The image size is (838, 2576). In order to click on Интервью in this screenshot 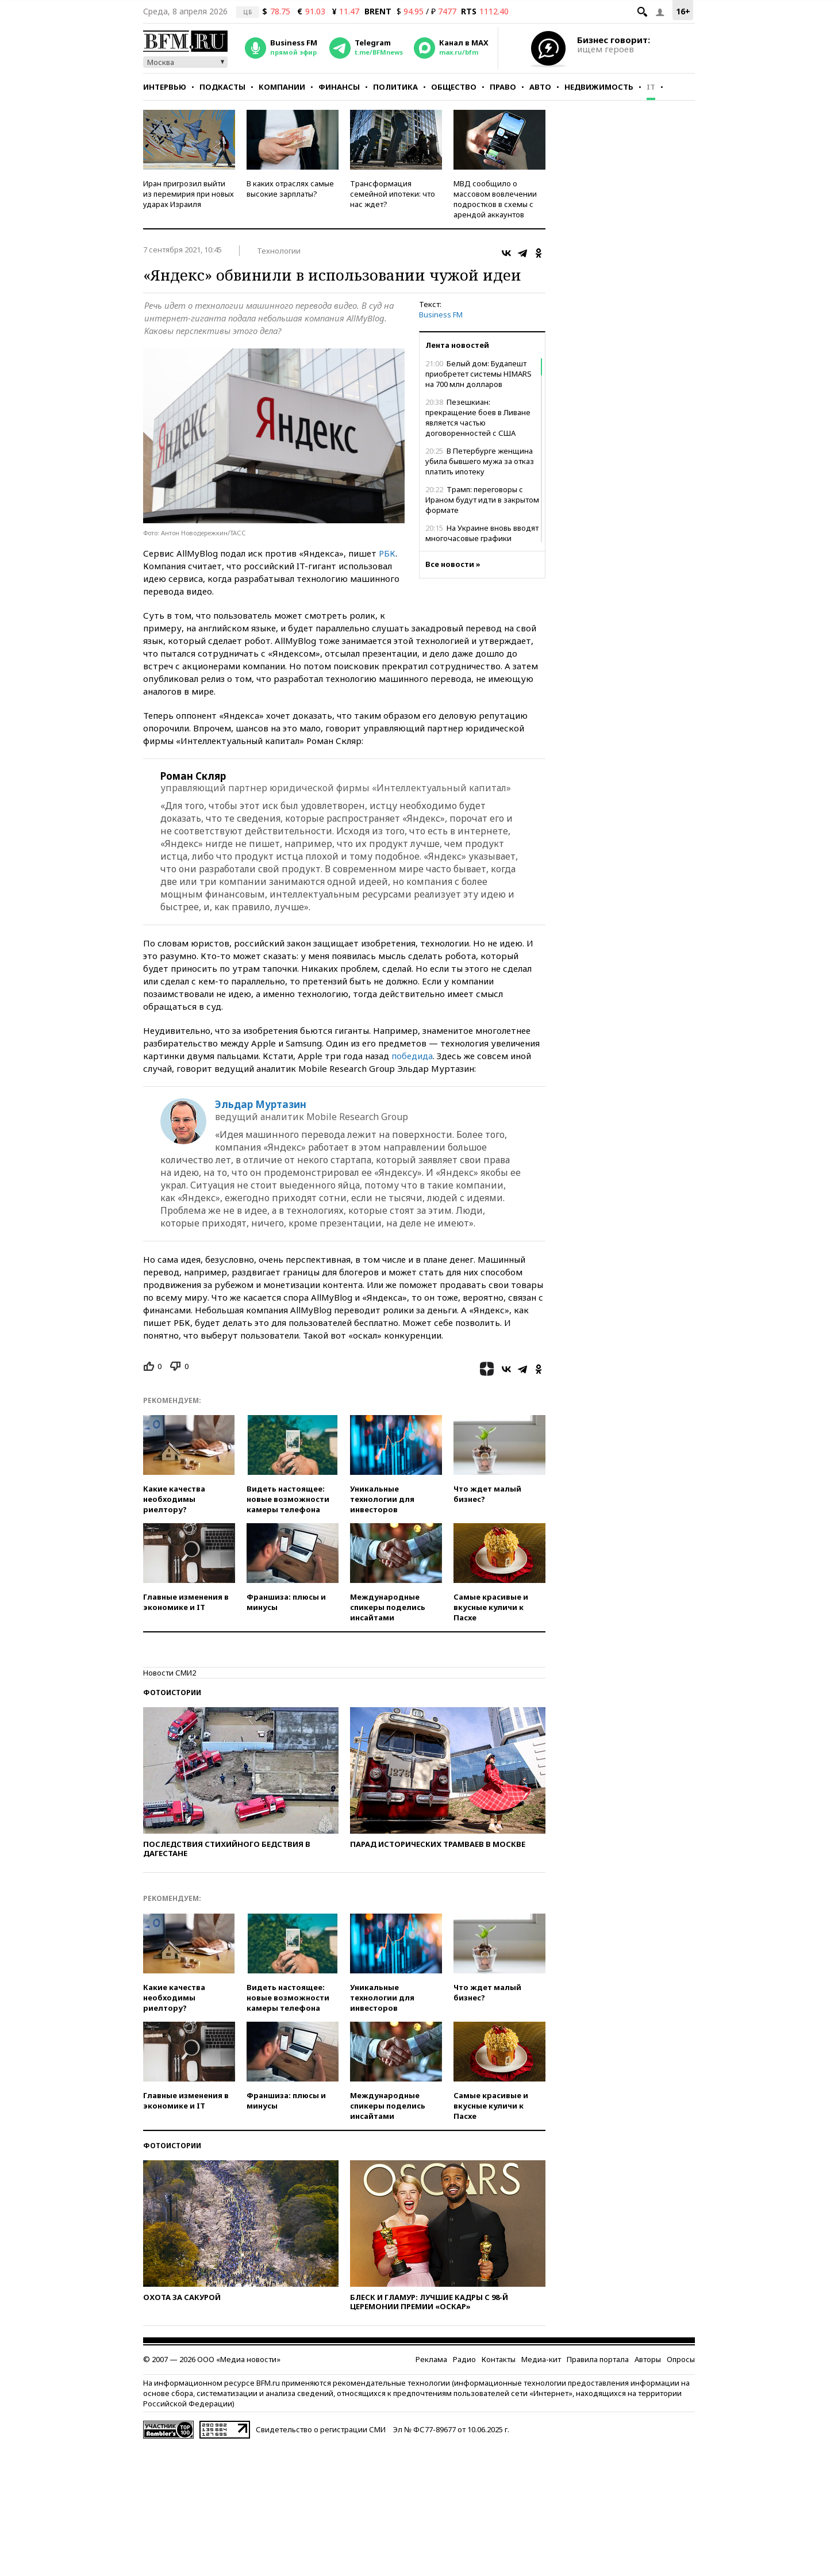, I will do `click(164, 87)`.